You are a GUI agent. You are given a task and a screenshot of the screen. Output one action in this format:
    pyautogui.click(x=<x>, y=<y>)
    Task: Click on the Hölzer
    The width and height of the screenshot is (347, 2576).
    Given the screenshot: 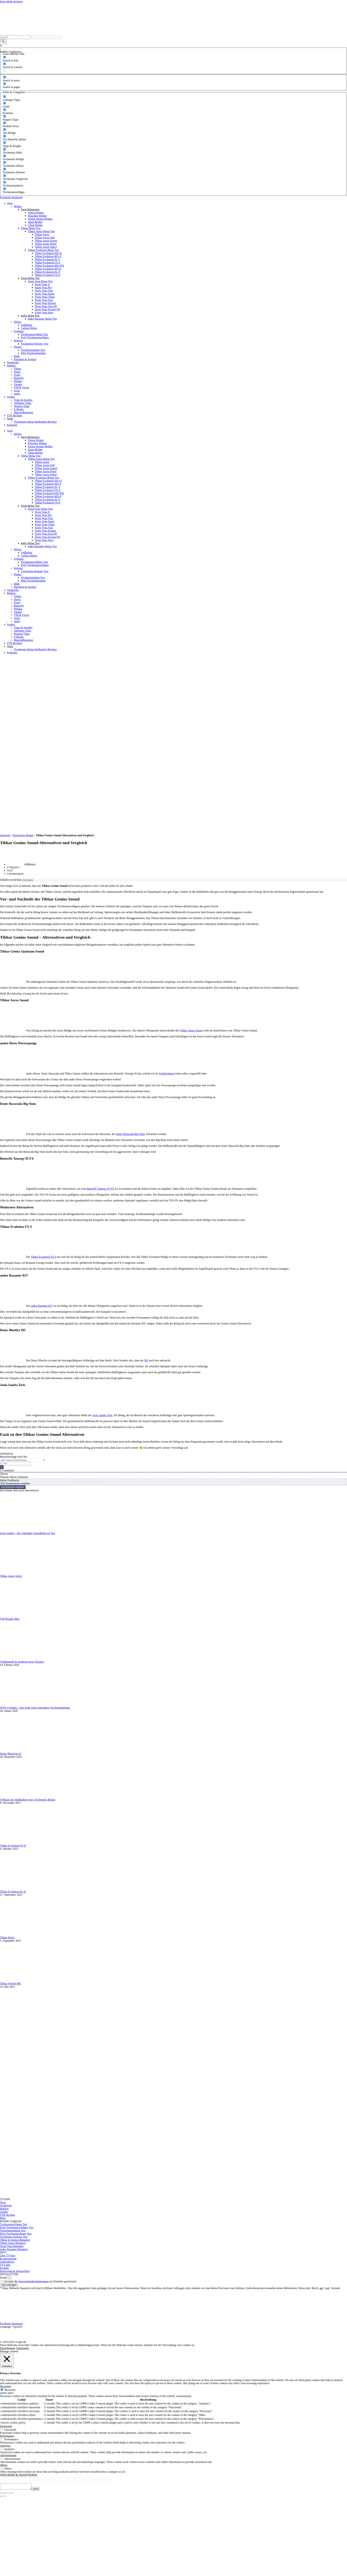 What is the action you would take?
    pyautogui.click(x=18, y=321)
    